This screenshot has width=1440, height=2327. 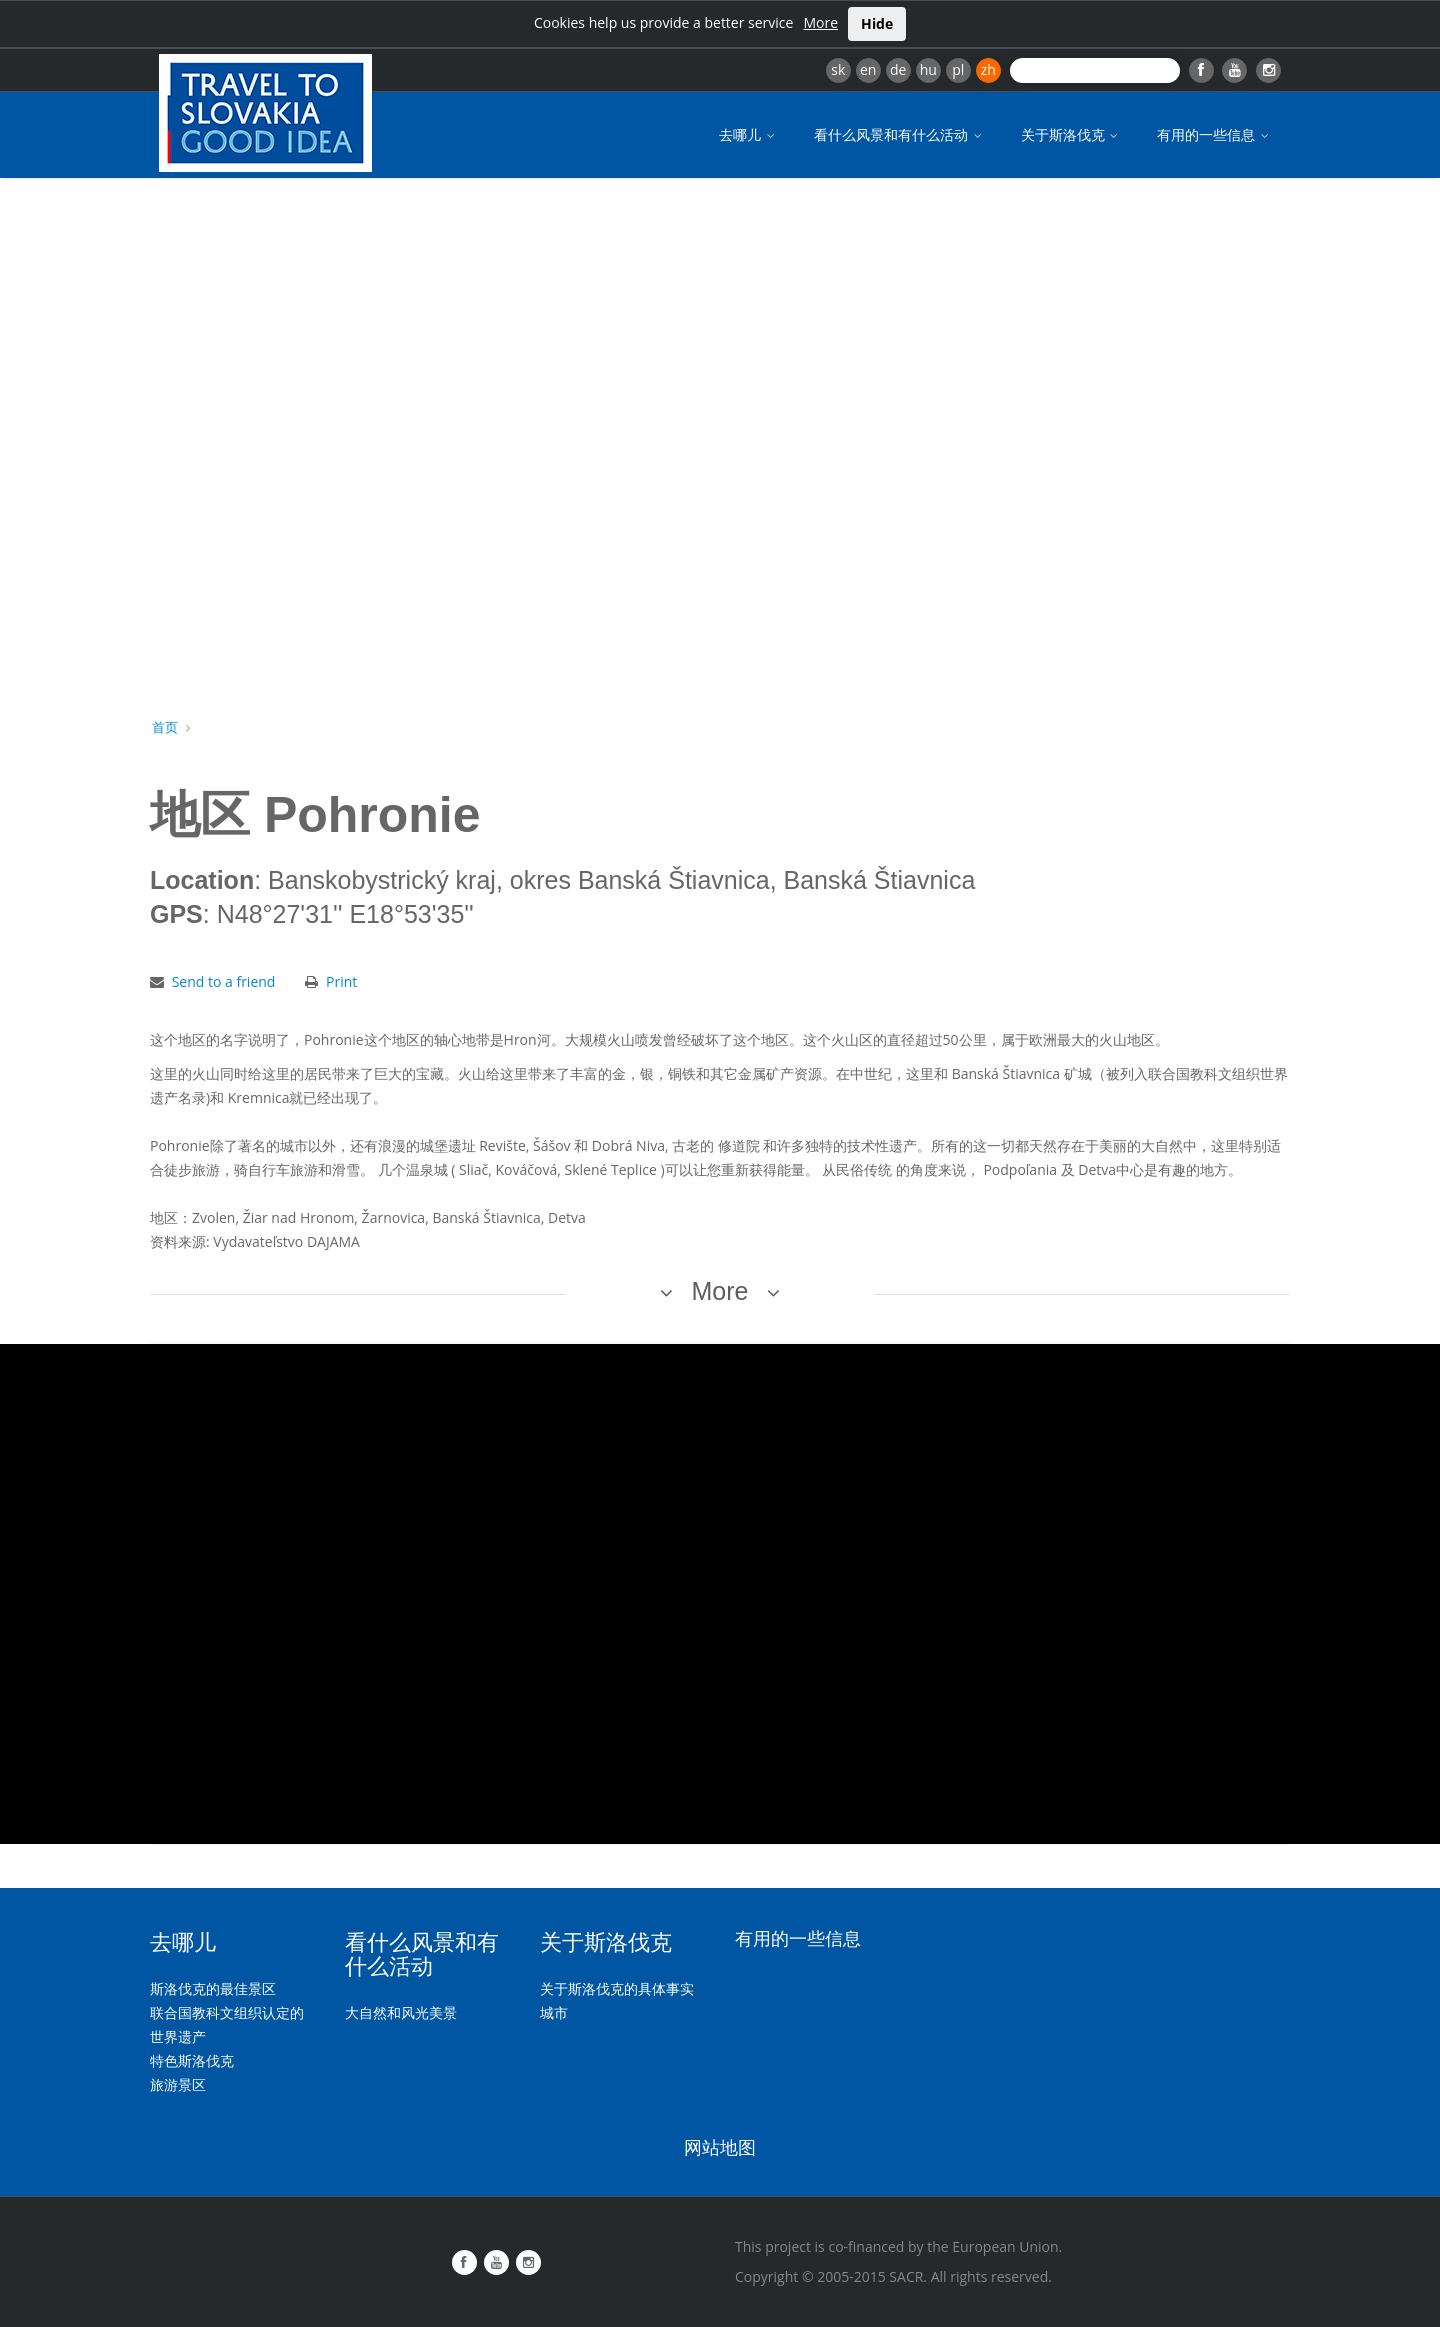 I want to click on 斯洛伐克的最佳景区, so click(x=213, y=1988).